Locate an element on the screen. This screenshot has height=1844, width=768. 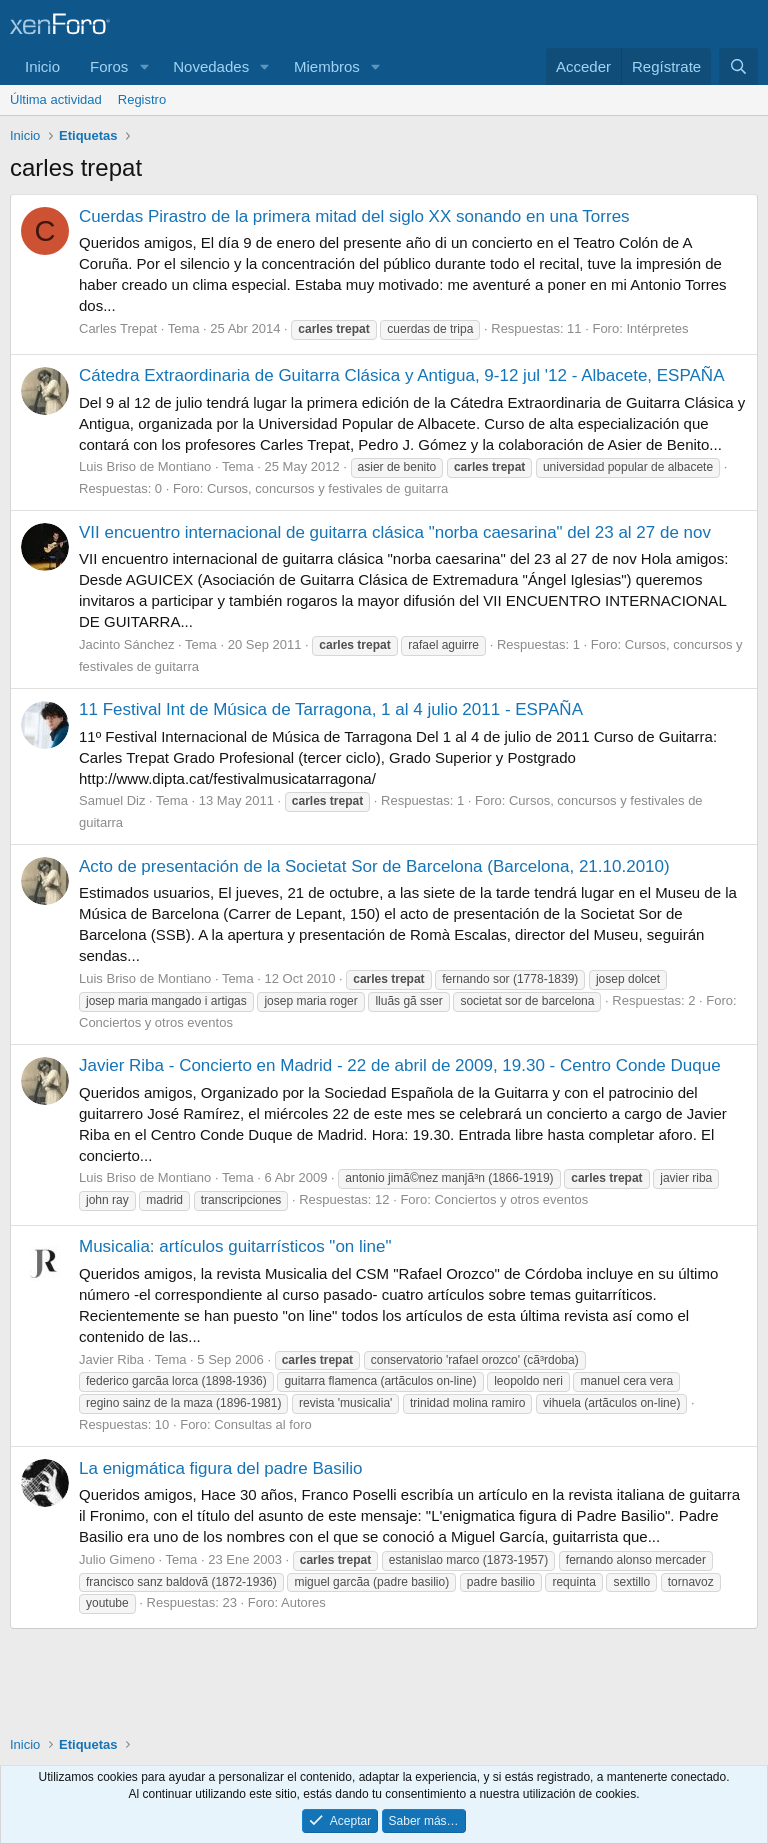
Jacinto Sánchez is located at coordinates (126, 644).